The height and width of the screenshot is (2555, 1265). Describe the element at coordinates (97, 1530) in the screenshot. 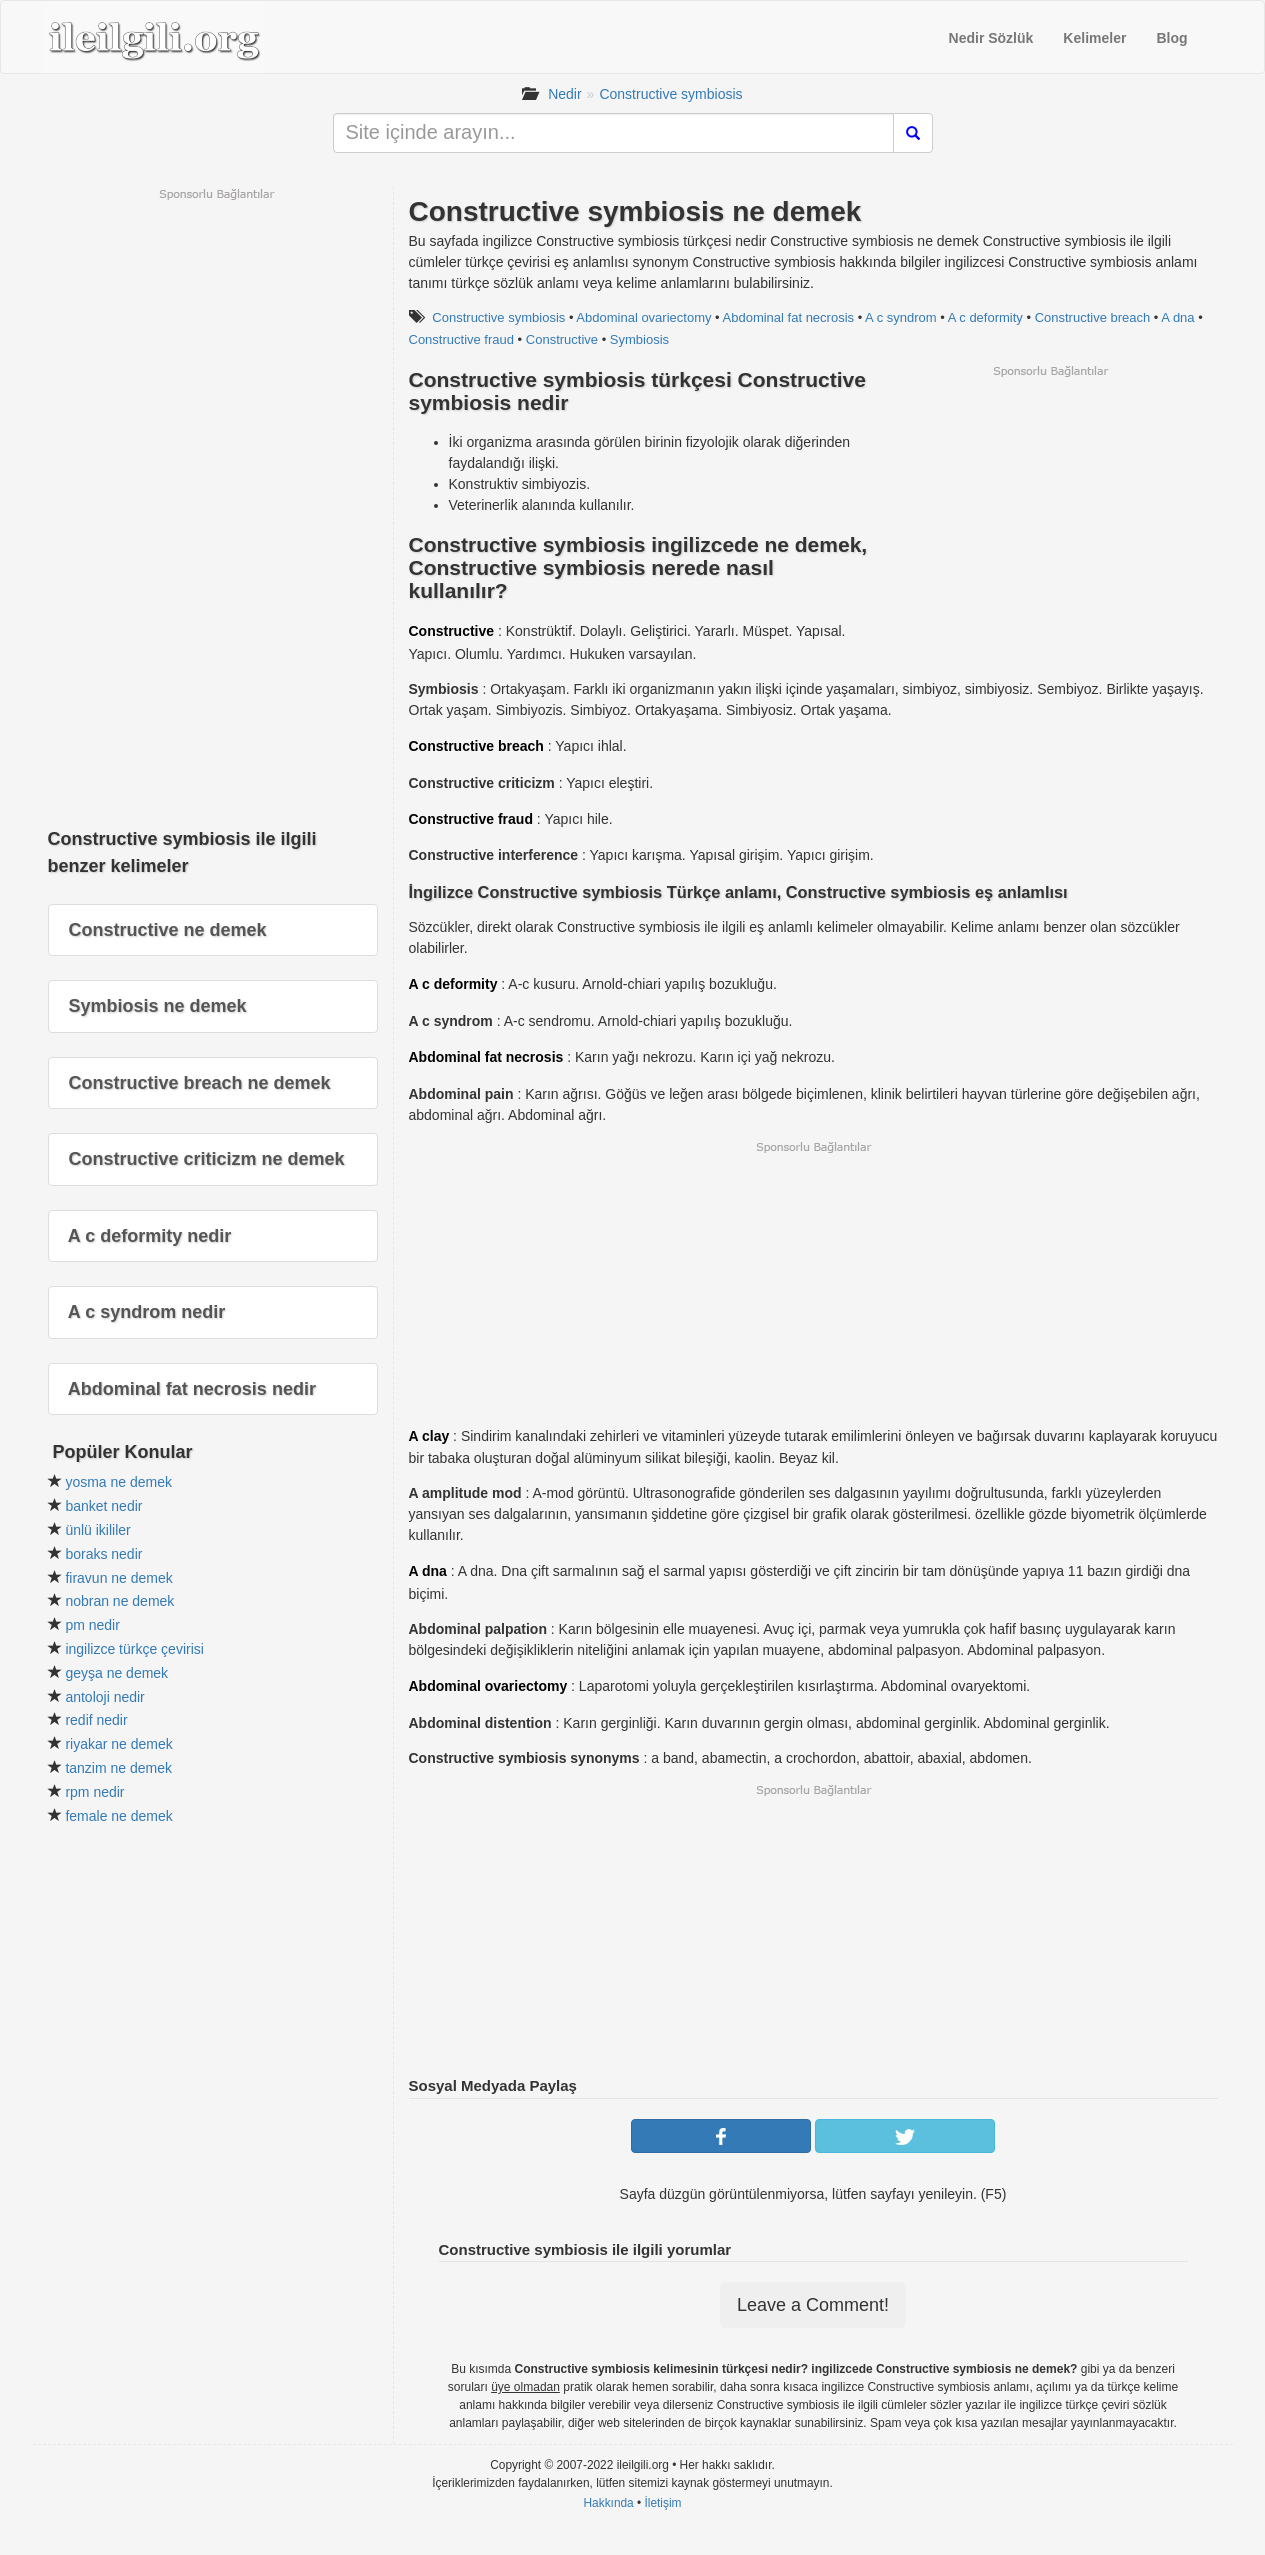

I see `ünlü ikililer` at that location.